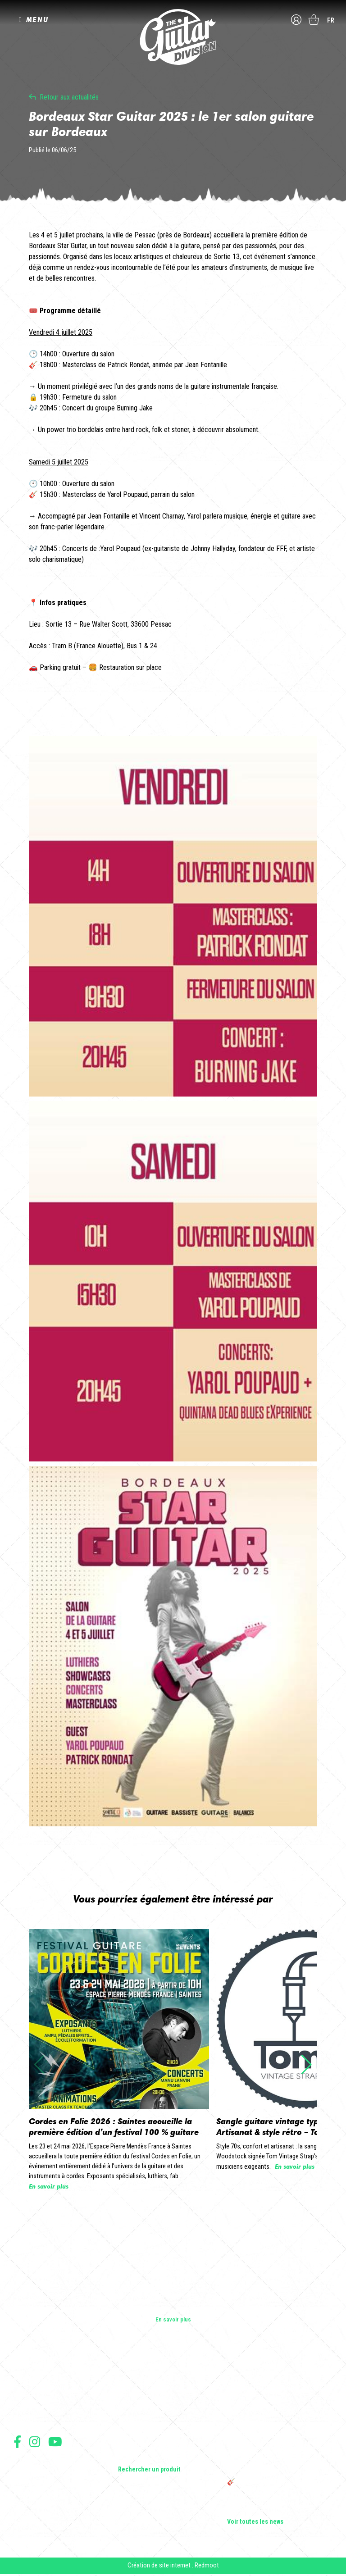 The image size is (346, 2576). Describe the element at coordinates (255, 2522) in the screenshot. I see `Voir toutes les news` at that location.